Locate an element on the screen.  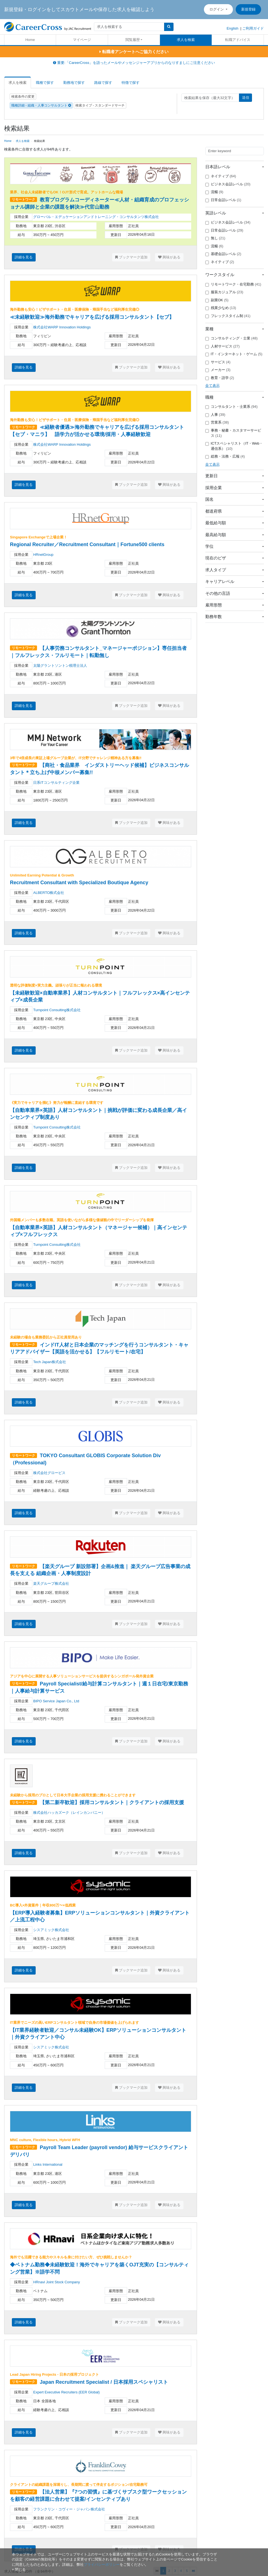
ログイン is located at coordinates (217, 9).